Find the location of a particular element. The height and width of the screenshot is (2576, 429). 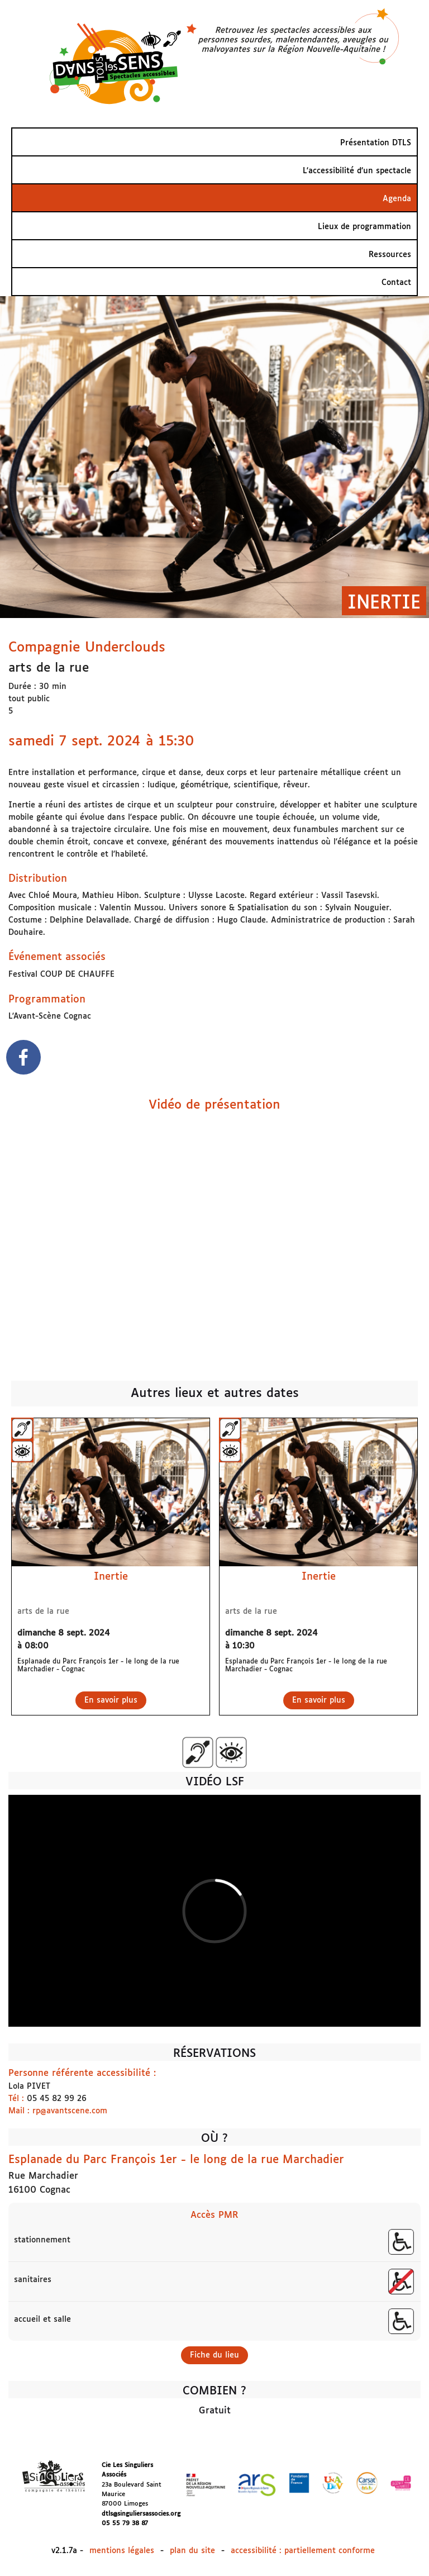

rp@avantscene.com is located at coordinates (69, 2111).